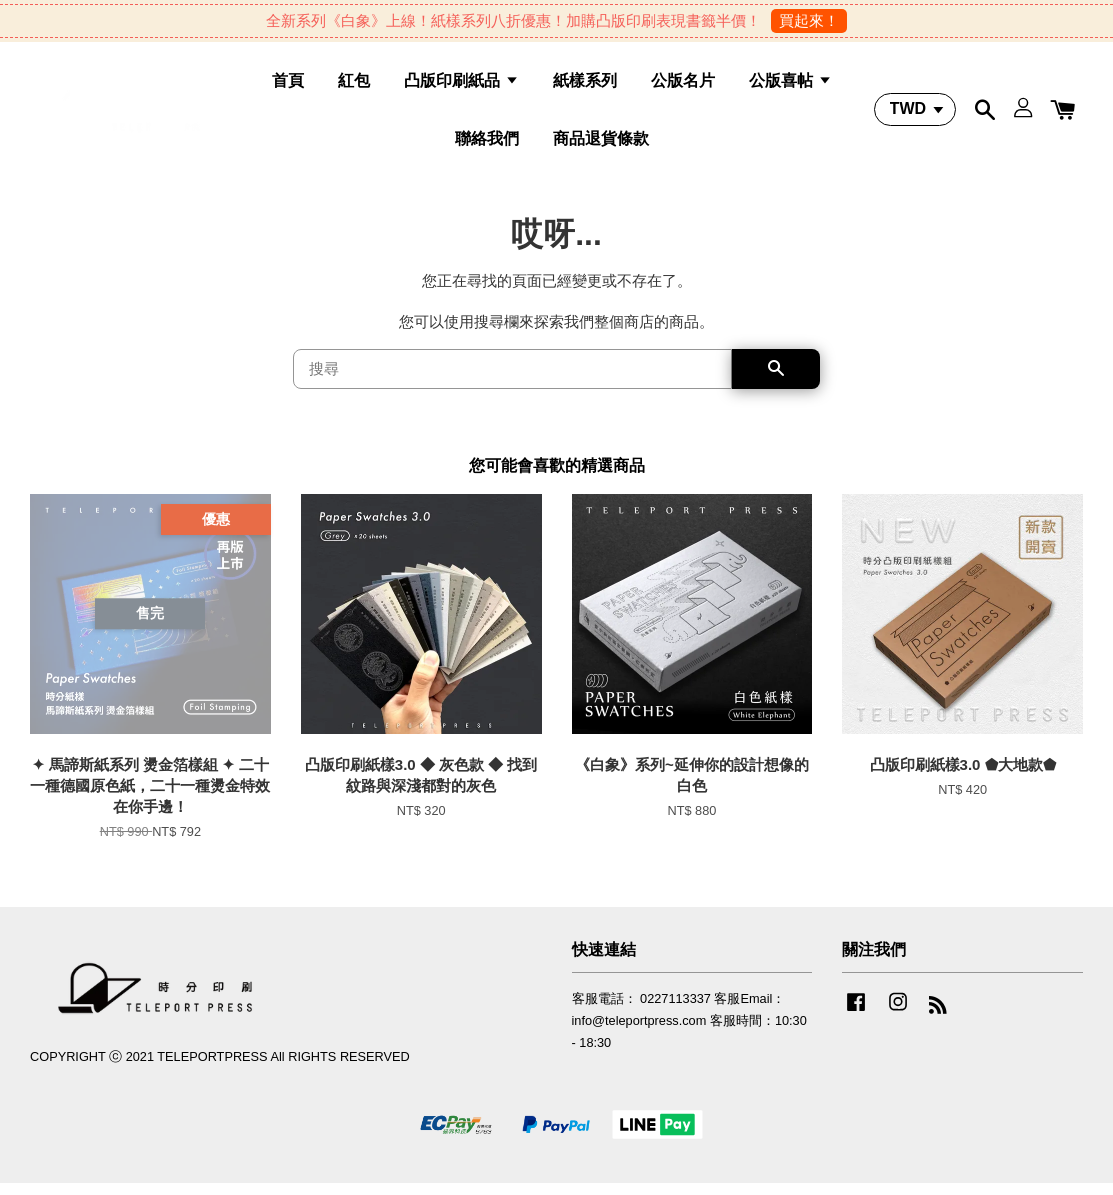 This screenshot has height=1195, width=1113. I want to click on 商品退貨條款, so click(601, 142).